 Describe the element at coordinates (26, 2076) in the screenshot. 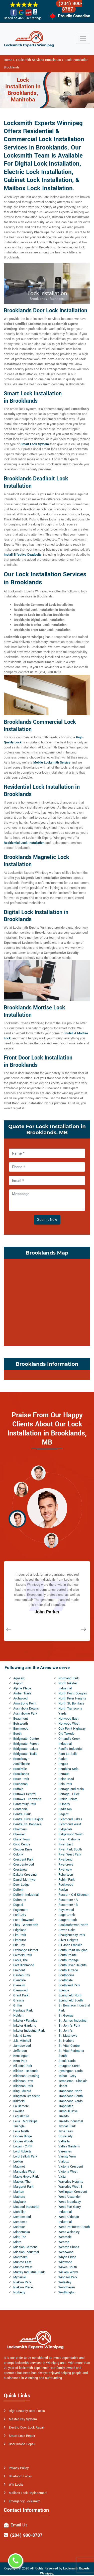

I see `Kildonan Crossing` at that location.